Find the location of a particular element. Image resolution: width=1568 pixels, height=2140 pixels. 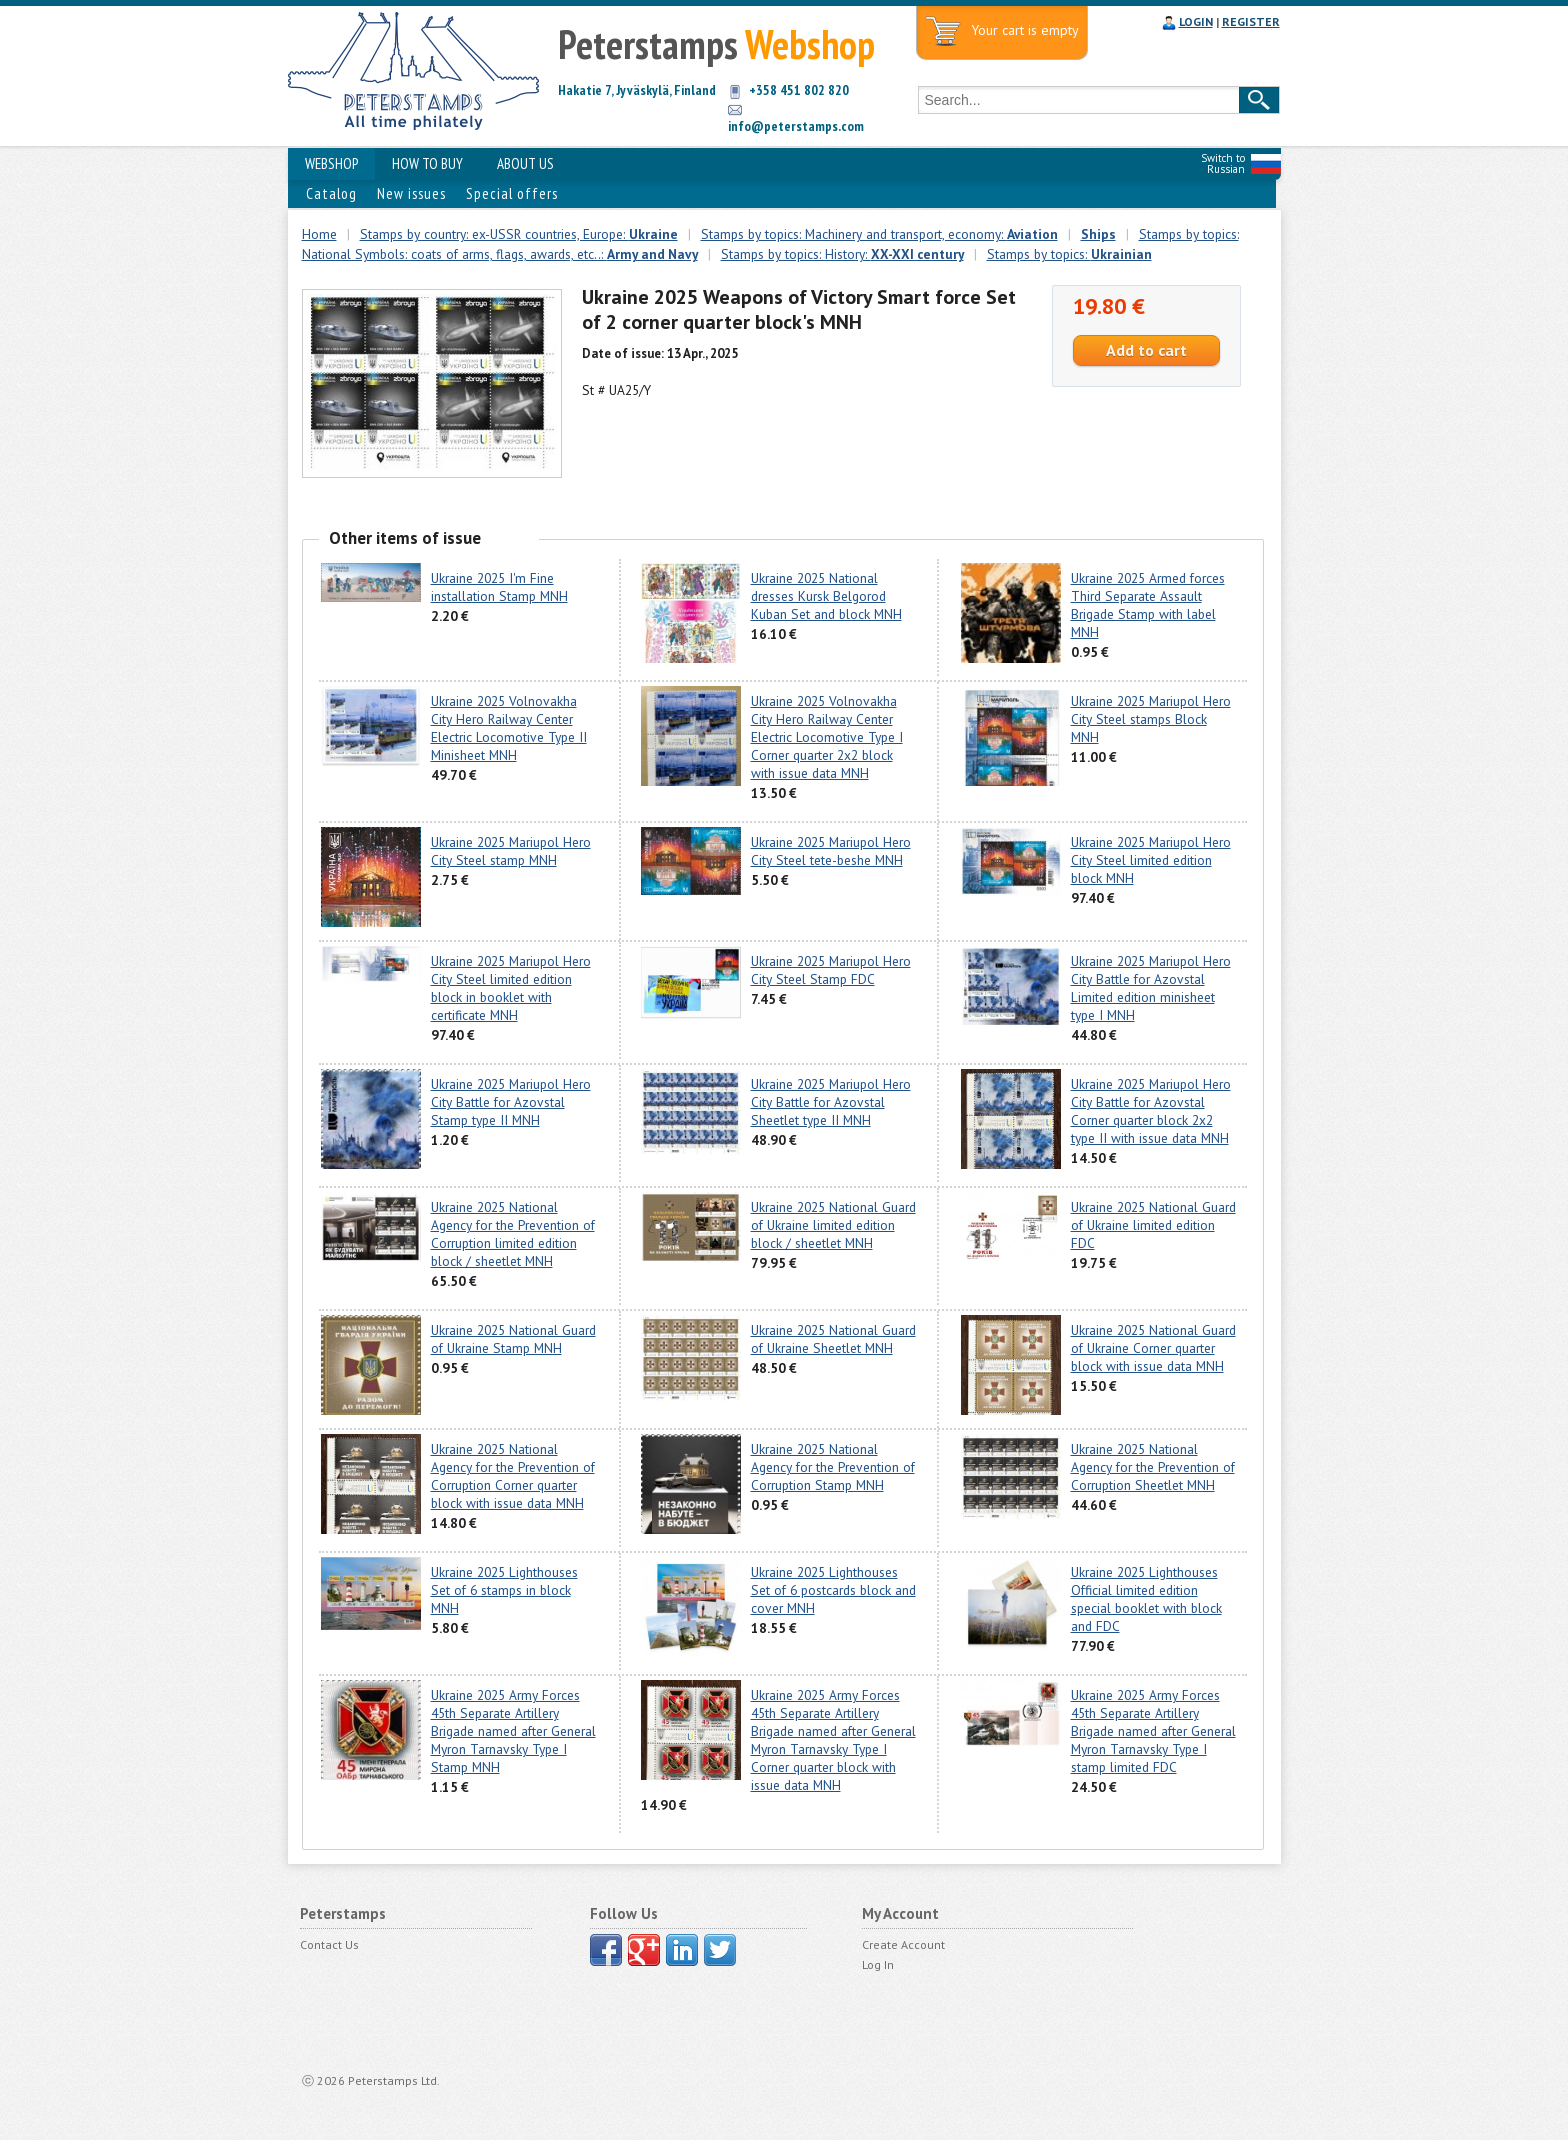

Home is located at coordinates (319, 234).